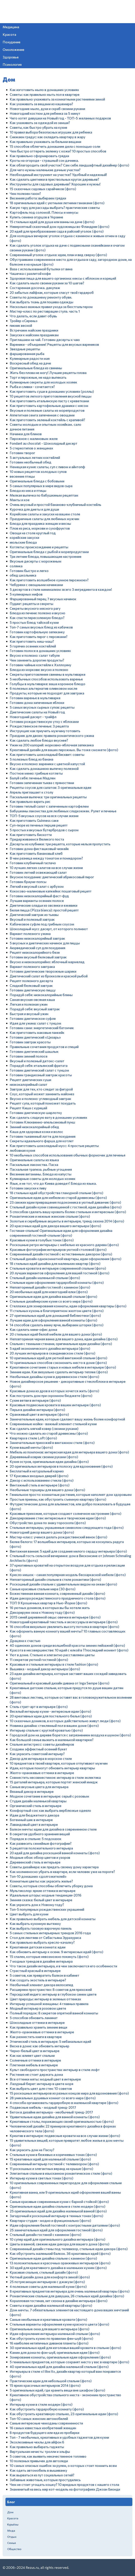 Image resolution: width=135 pixels, height=2576 pixels. What do you see at coordinates (37, 839) in the screenshot?
I see `Придерживаемся Великого поста` at bounding box center [37, 839].